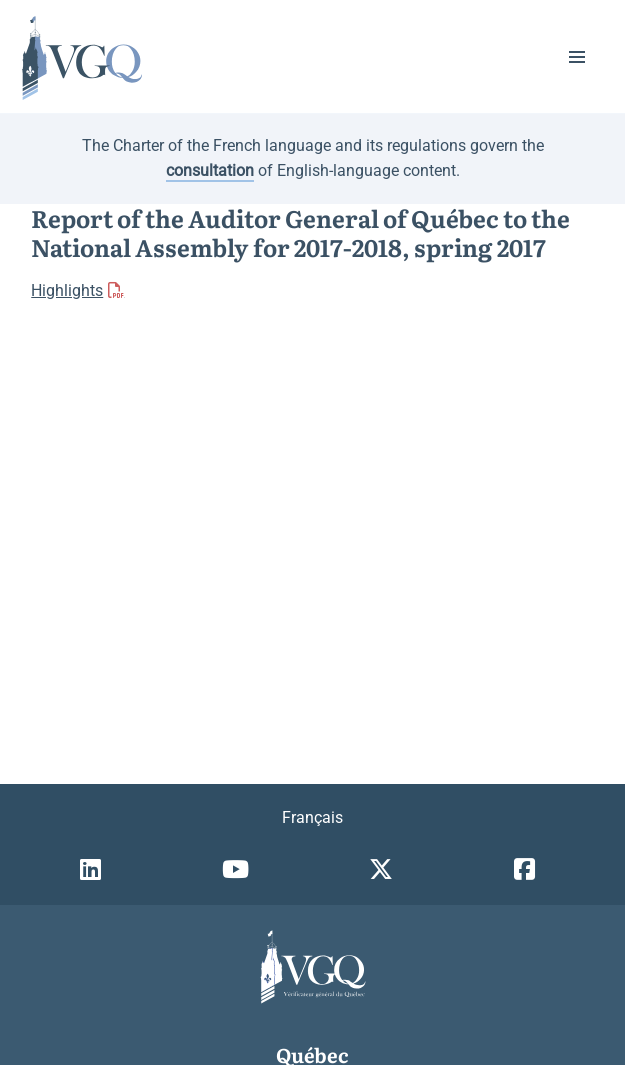  Describe the element at coordinates (577, 57) in the screenshot. I see `[button]` at that location.